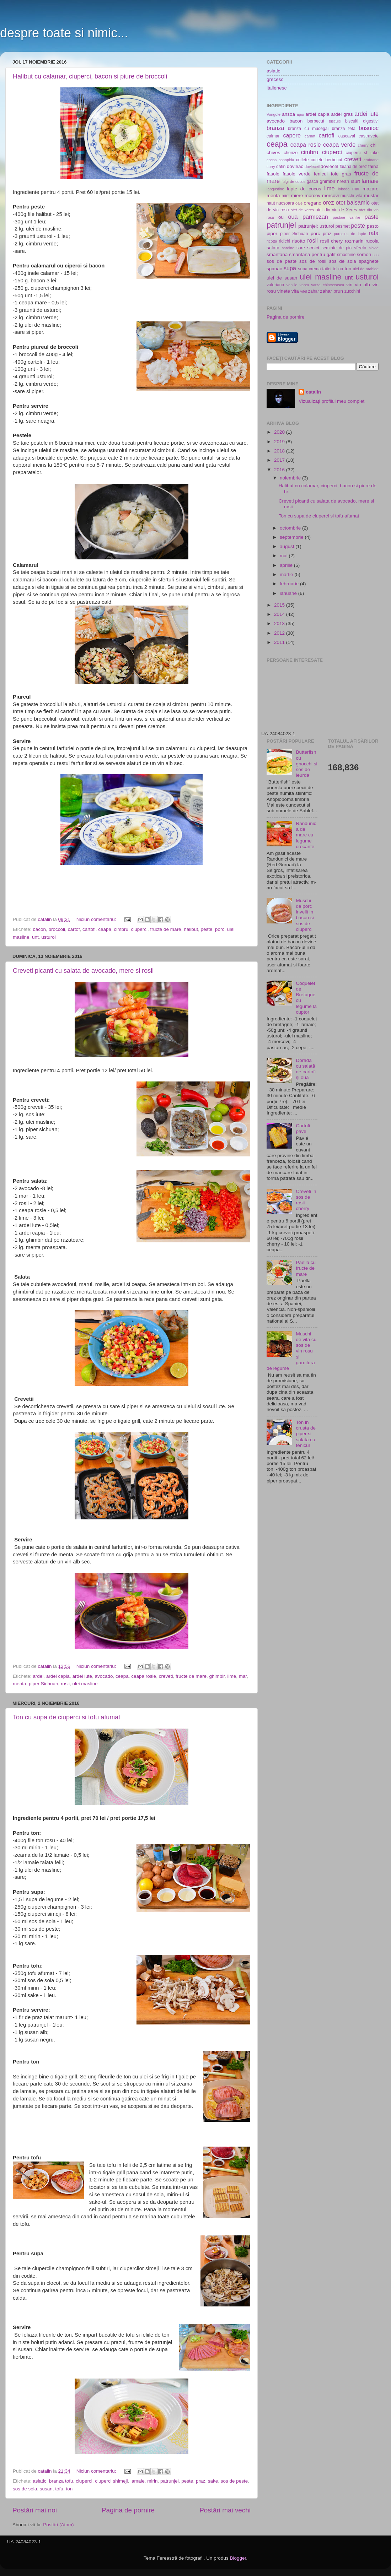  Describe the element at coordinates (61, 2481) in the screenshot. I see `branza tofu` at that location.